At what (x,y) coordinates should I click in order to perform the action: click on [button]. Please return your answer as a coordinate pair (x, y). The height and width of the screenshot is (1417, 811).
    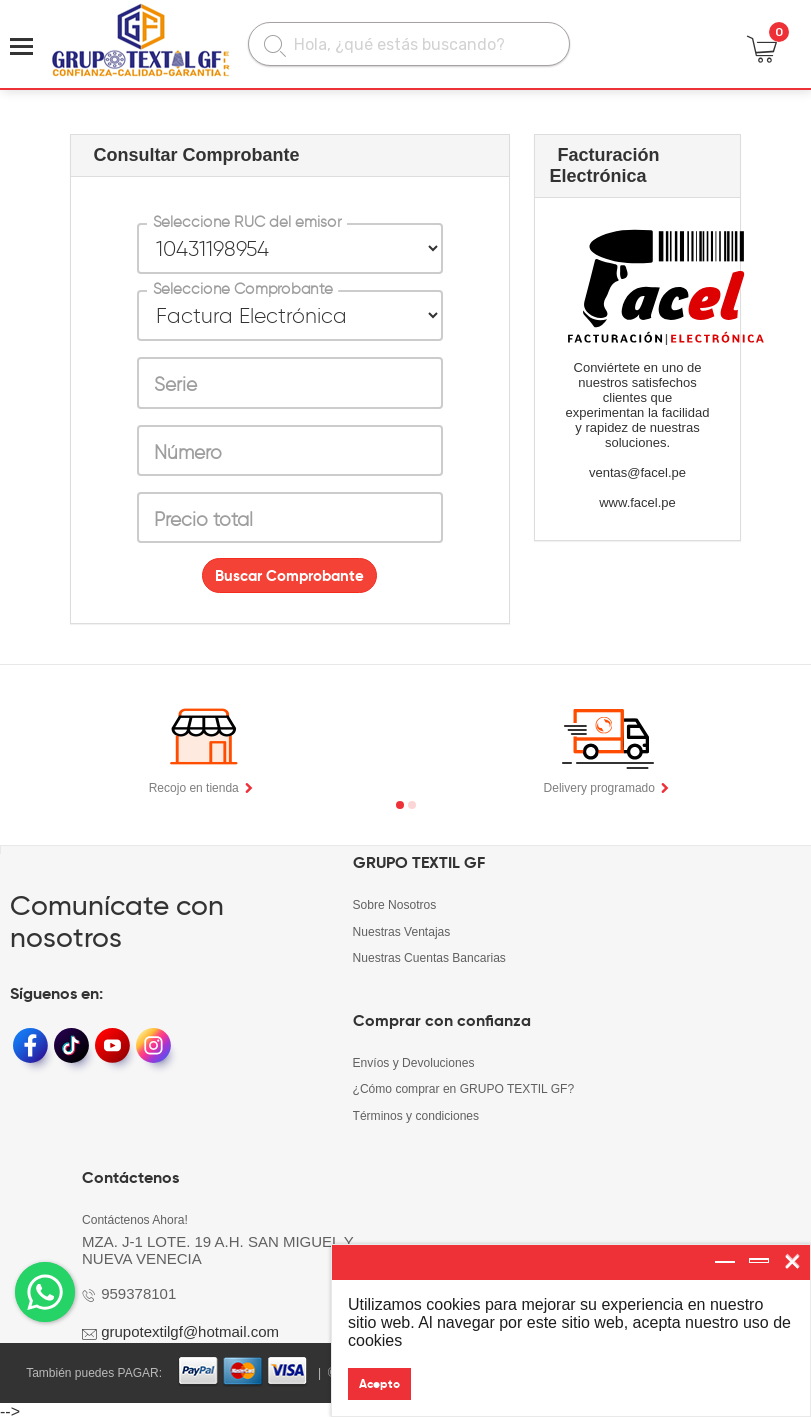
    Looking at the image, I should click on (400, 805).